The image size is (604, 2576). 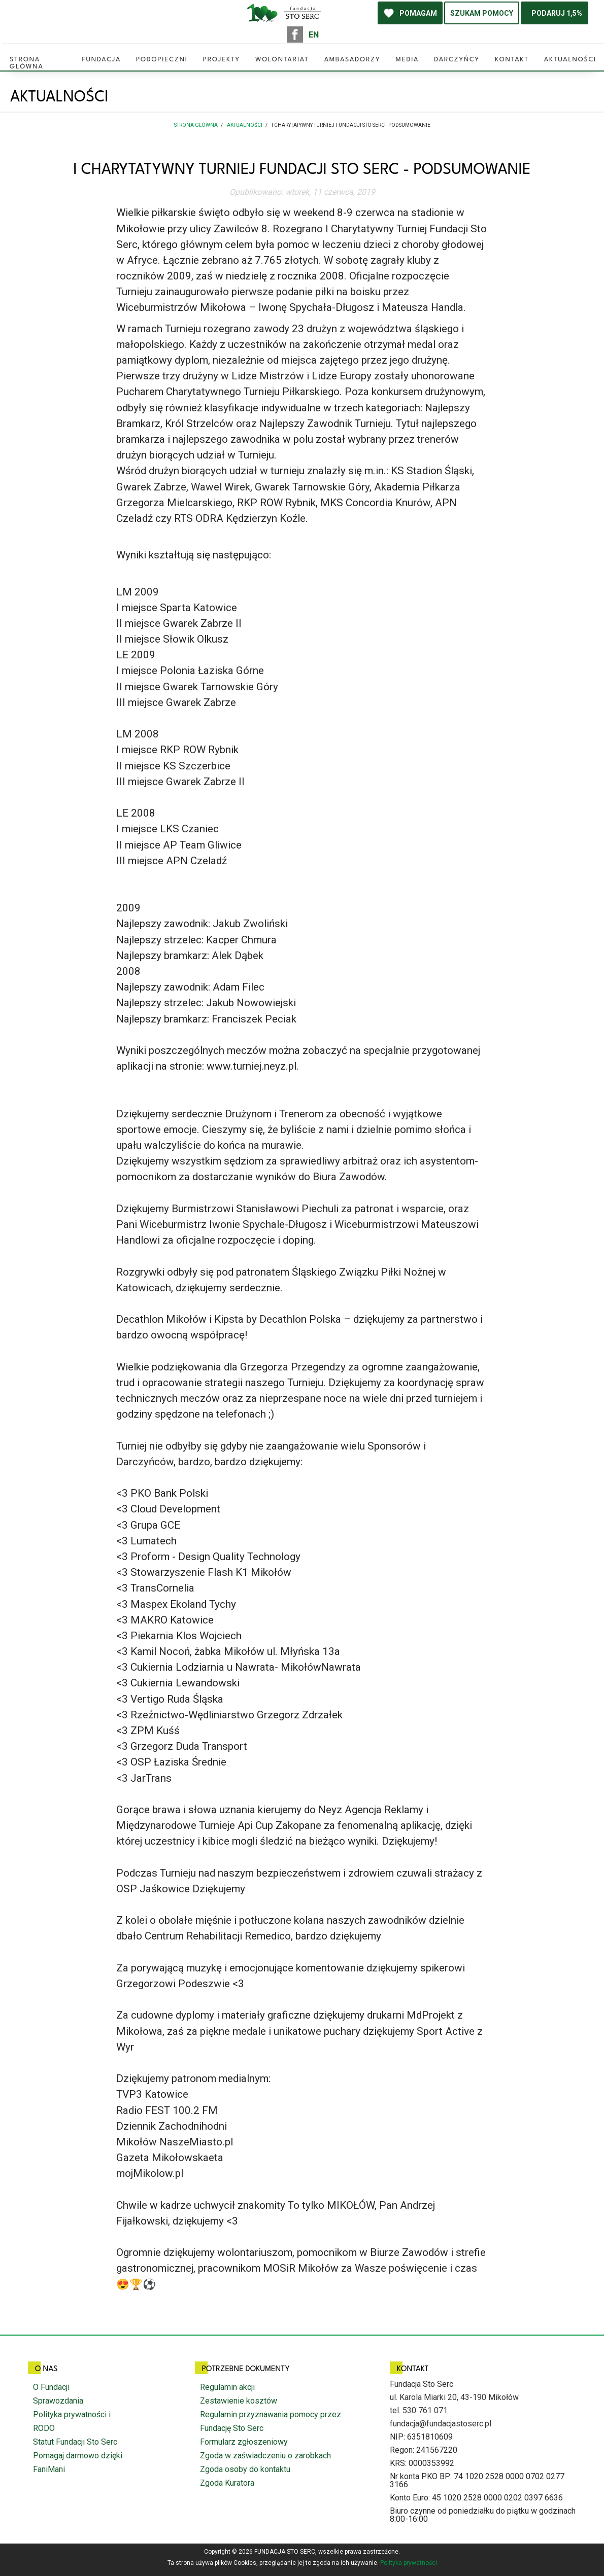 What do you see at coordinates (570, 59) in the screenshot?
I see `Aktualności` at bounding box center [570, 59].